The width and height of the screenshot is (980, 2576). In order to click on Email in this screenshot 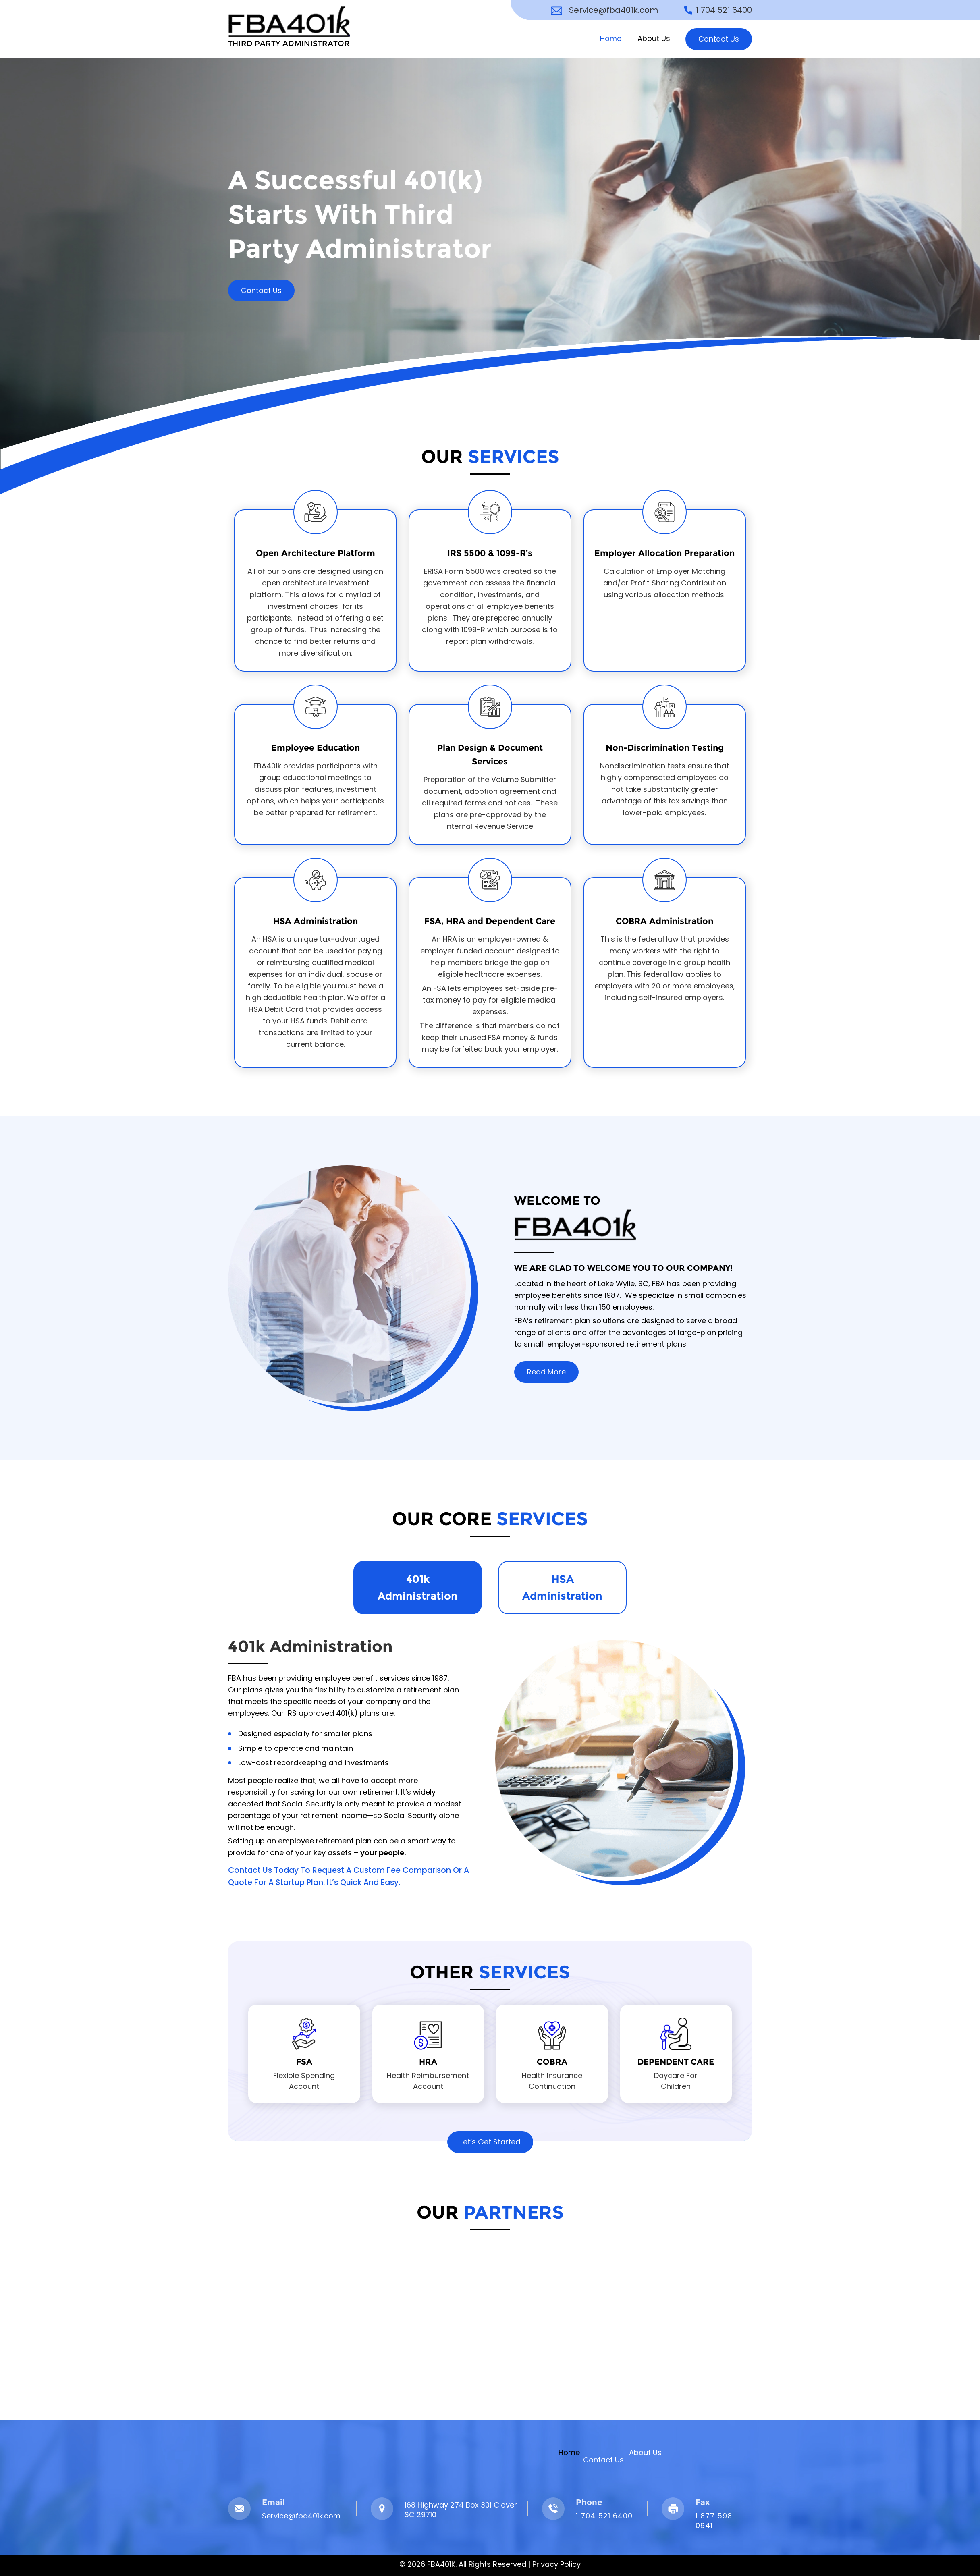, I will do `click(273, 2502)`.